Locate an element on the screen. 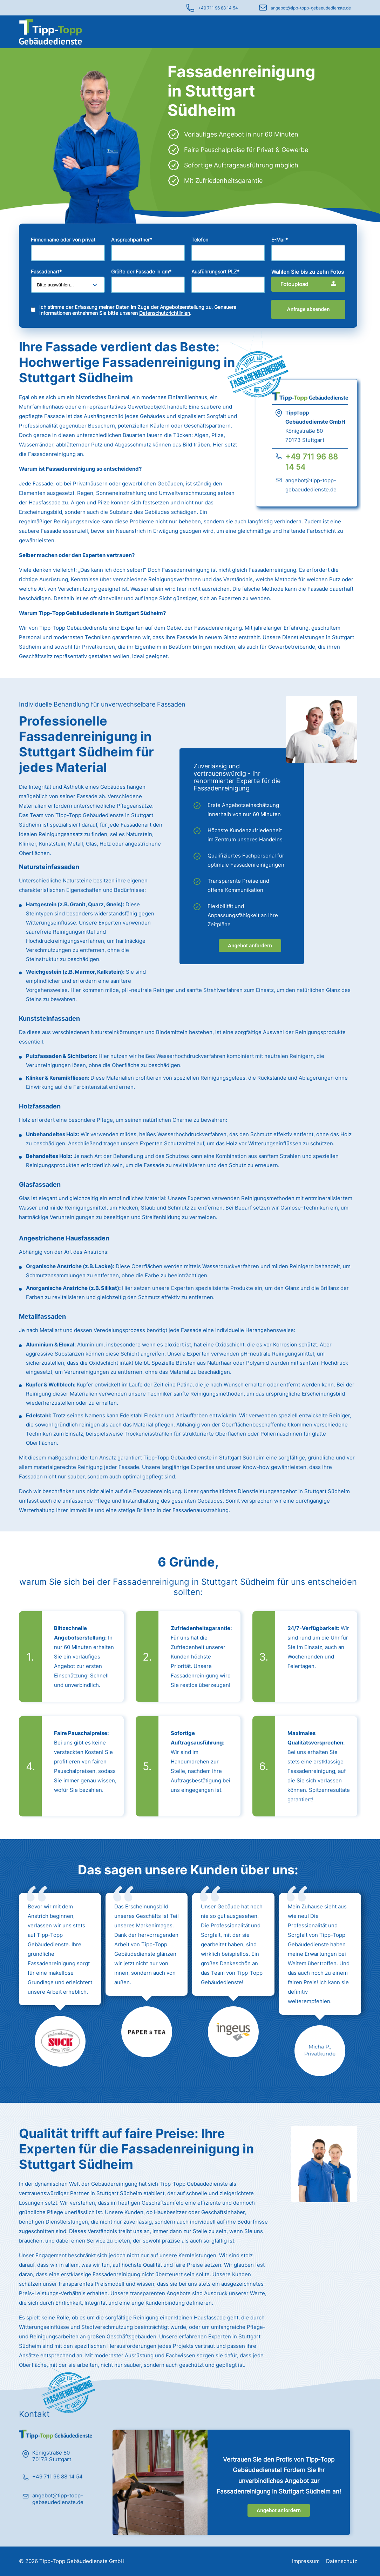 The height and width of the screenshot is (2576, 380). Ansprechpartner is located at coordinates (131, 240).